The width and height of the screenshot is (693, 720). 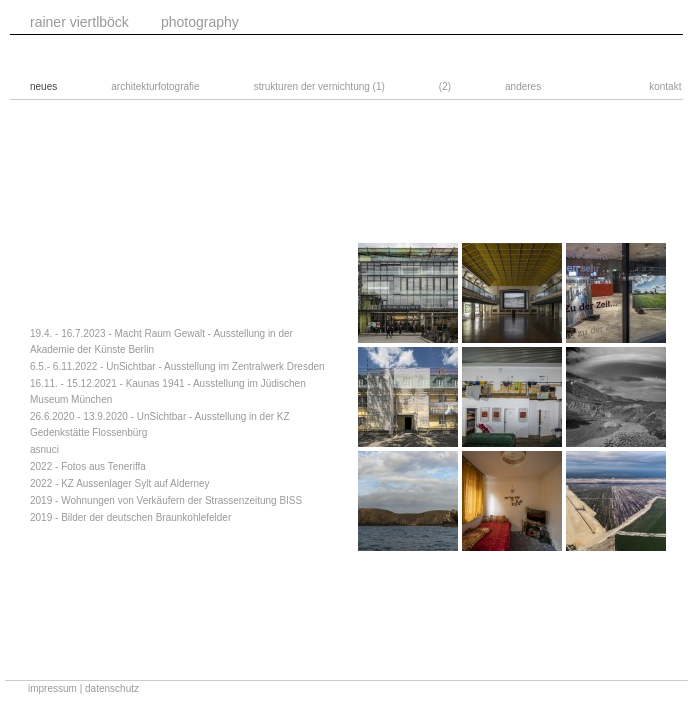 What do you see at coordinates (52, 688) in the screenshot?
I see `impressum` at bounding box center [52, 688].